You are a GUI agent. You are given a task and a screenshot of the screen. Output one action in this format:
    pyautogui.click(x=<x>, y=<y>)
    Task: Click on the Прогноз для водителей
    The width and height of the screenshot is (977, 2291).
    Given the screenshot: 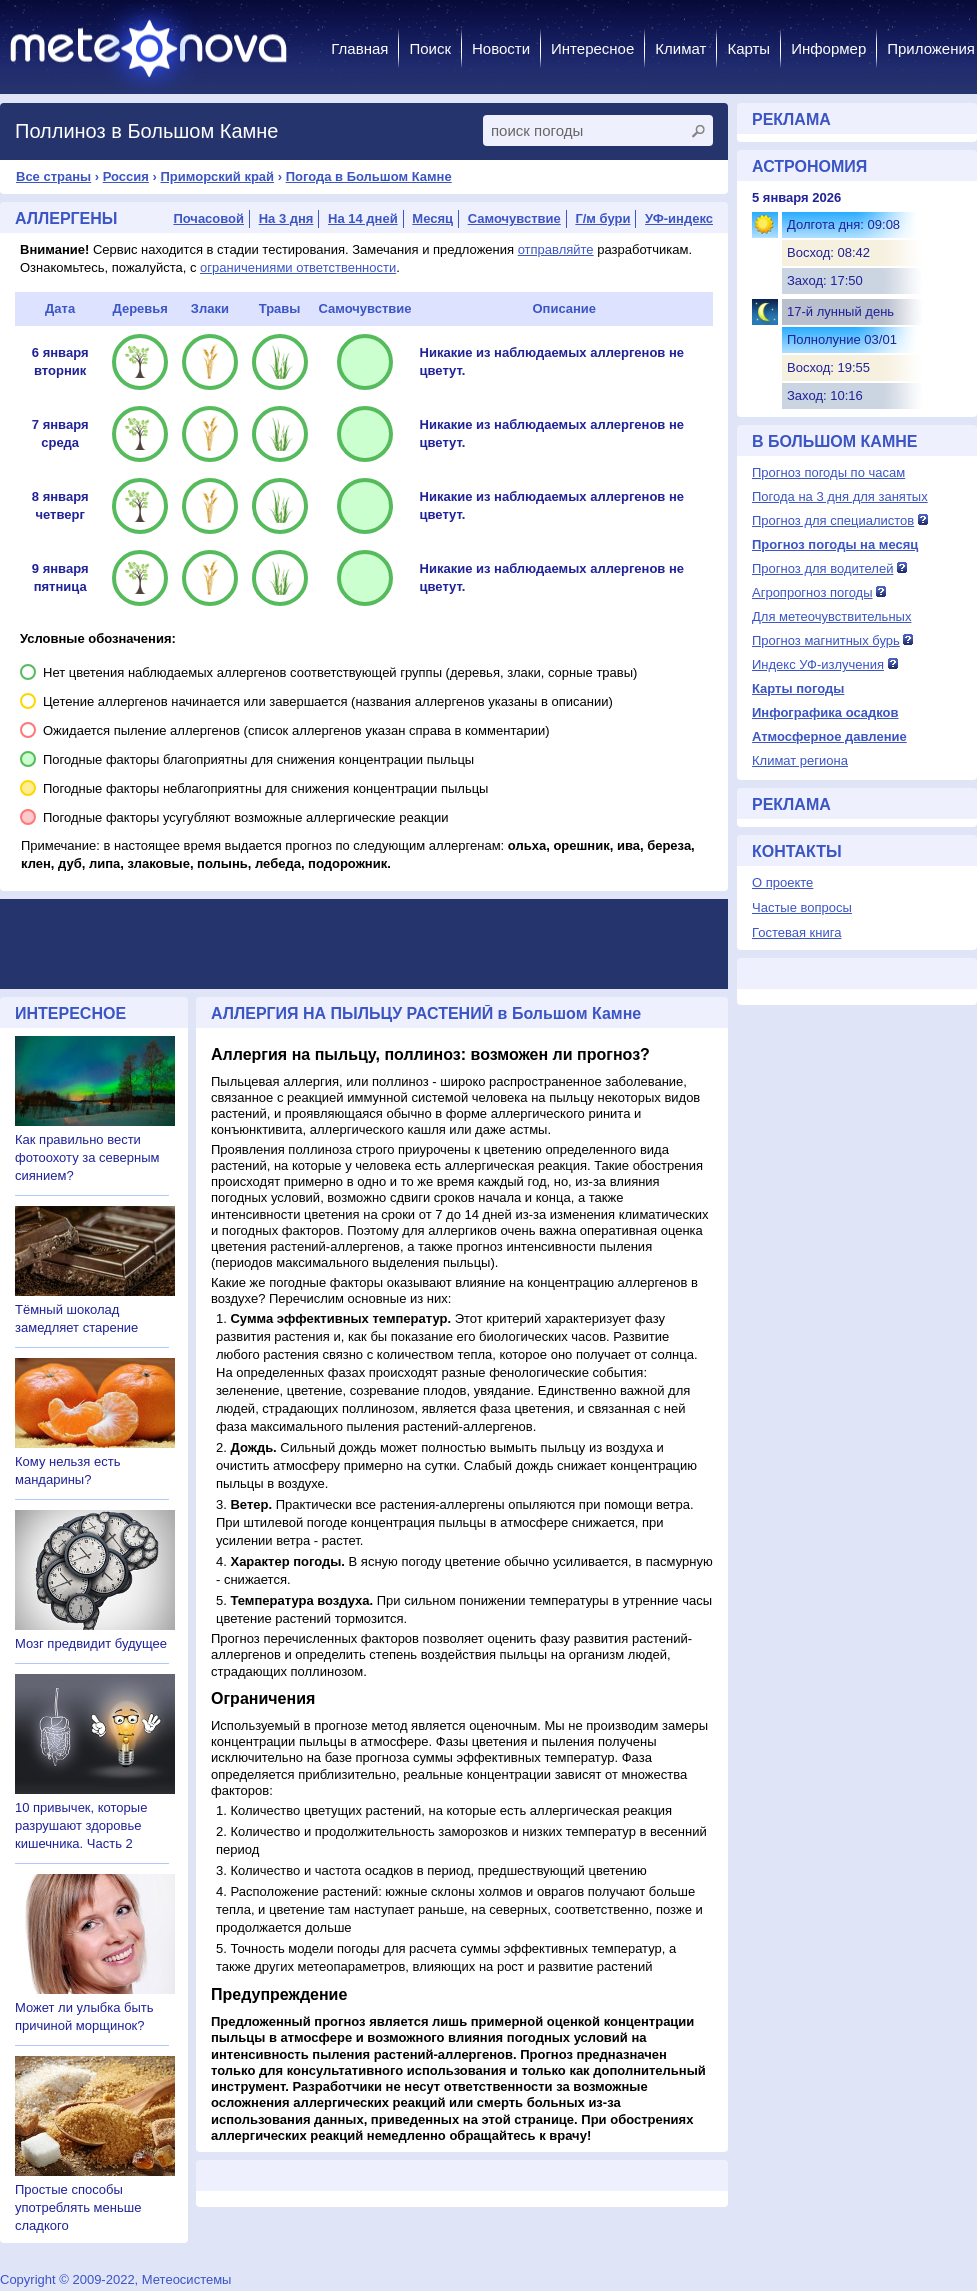 What is the action you would take?
    pyautogui.click(x=822, y=568)
    